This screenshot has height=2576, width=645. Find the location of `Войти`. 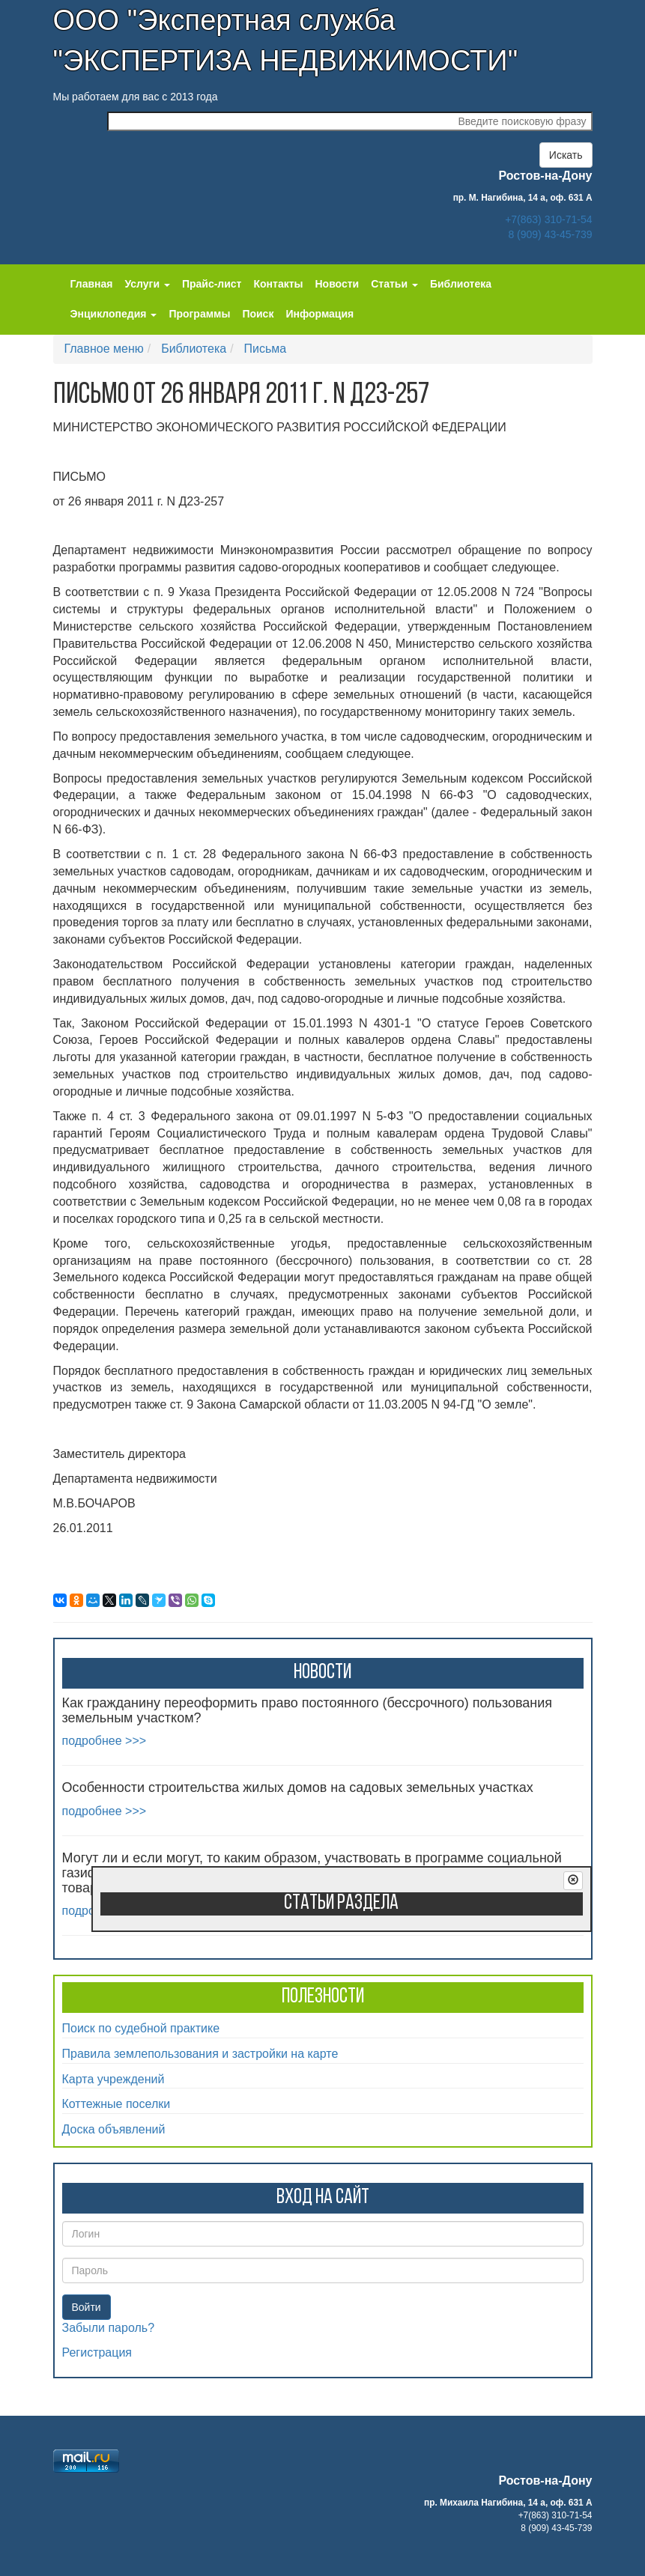

Войти is located at coordinates (86, 2307).